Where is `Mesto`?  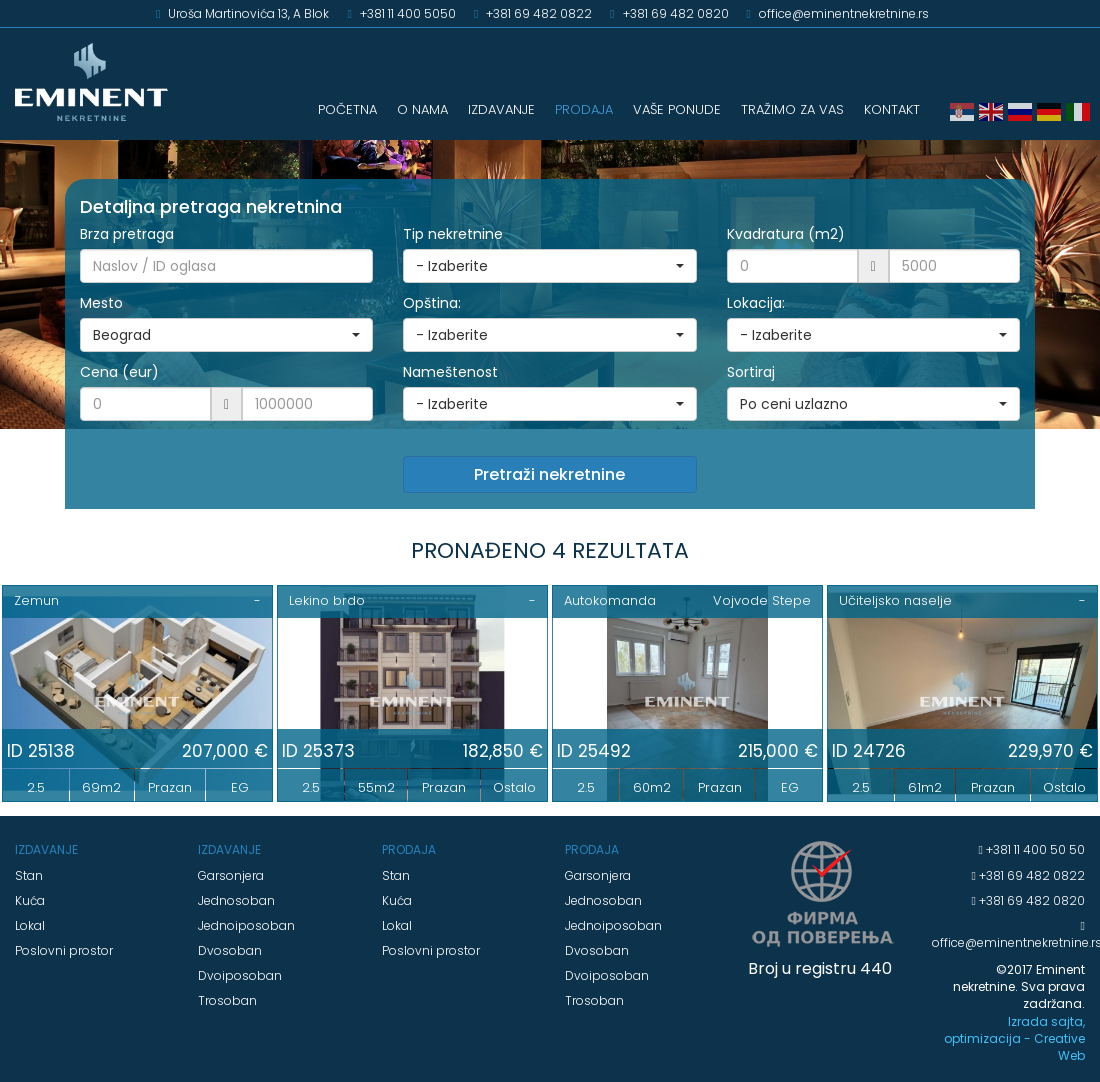 Mesto is located at coordinates (101, 303).